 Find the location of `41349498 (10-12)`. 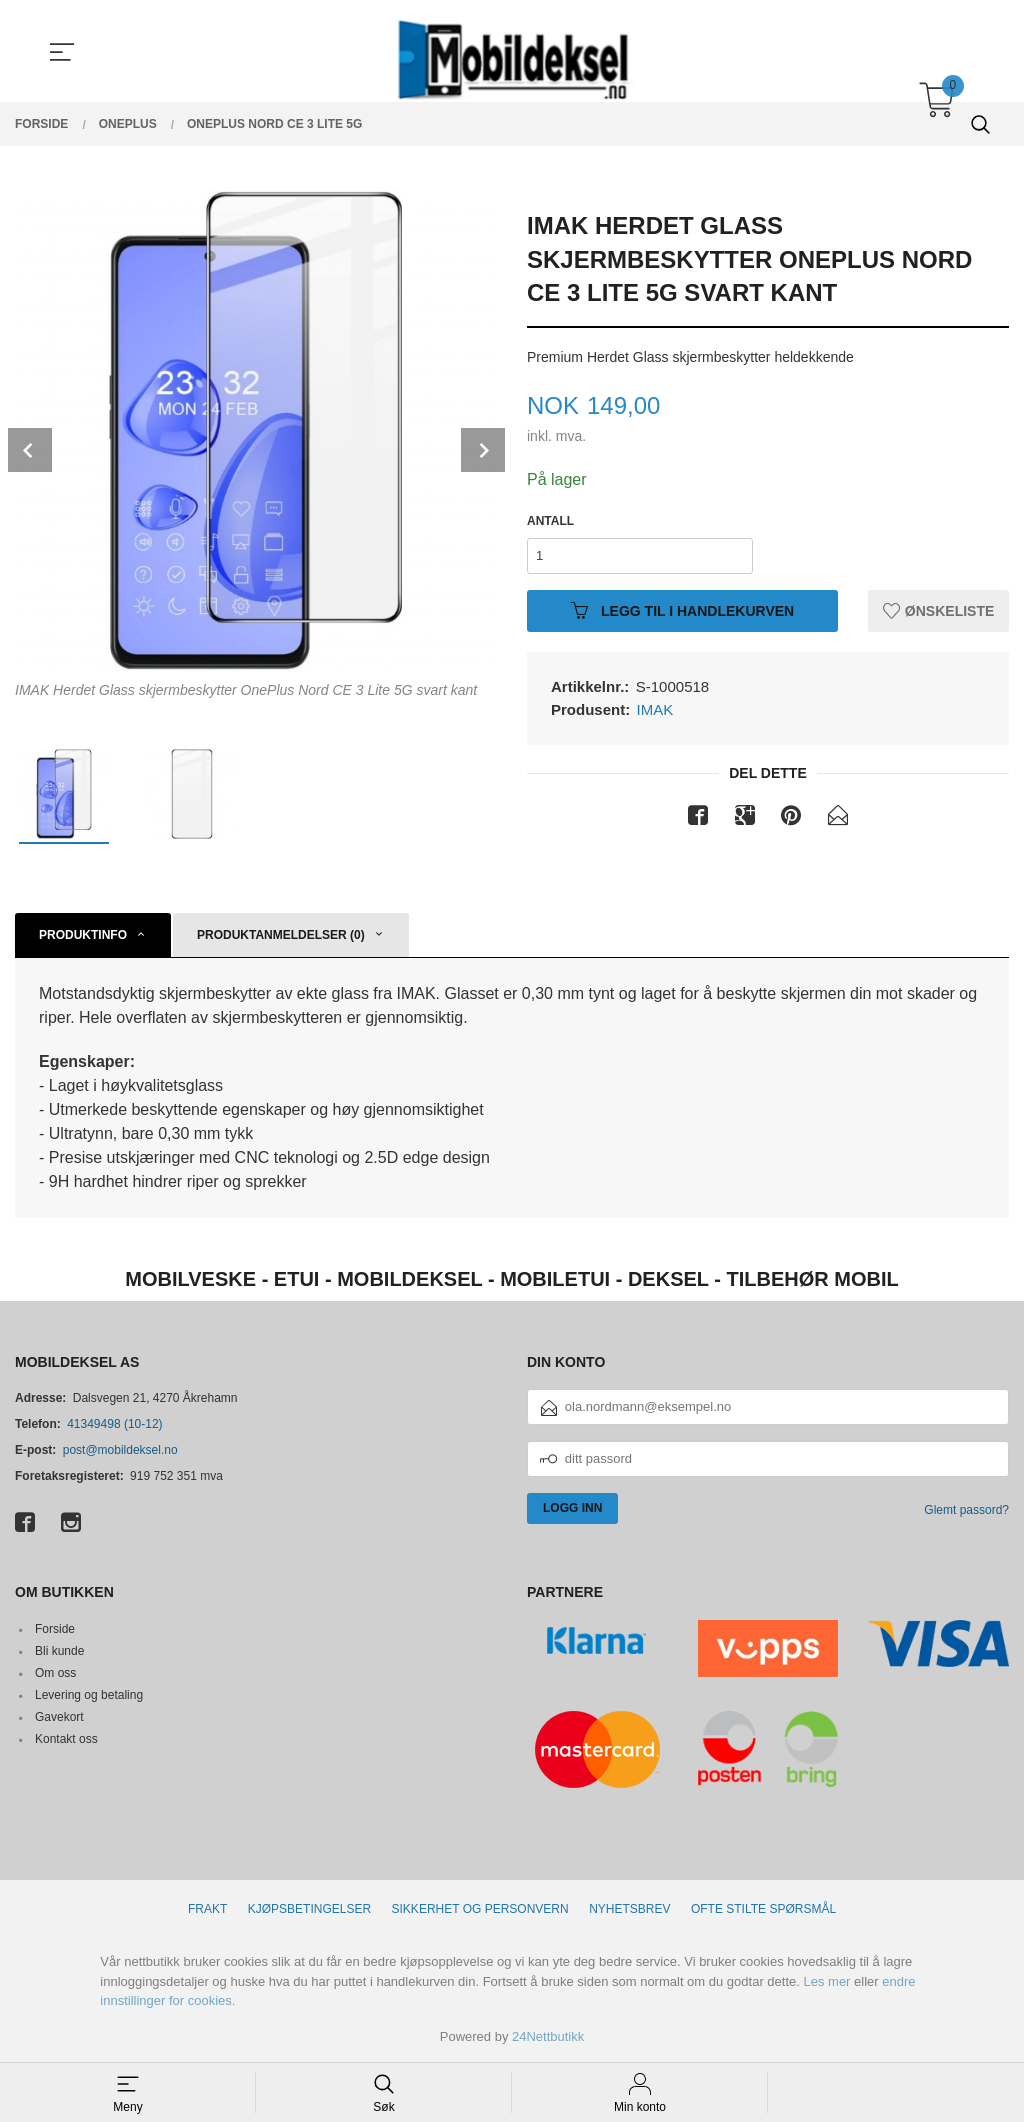

41349498 (10-12) is located at coordinates (114, 1424).